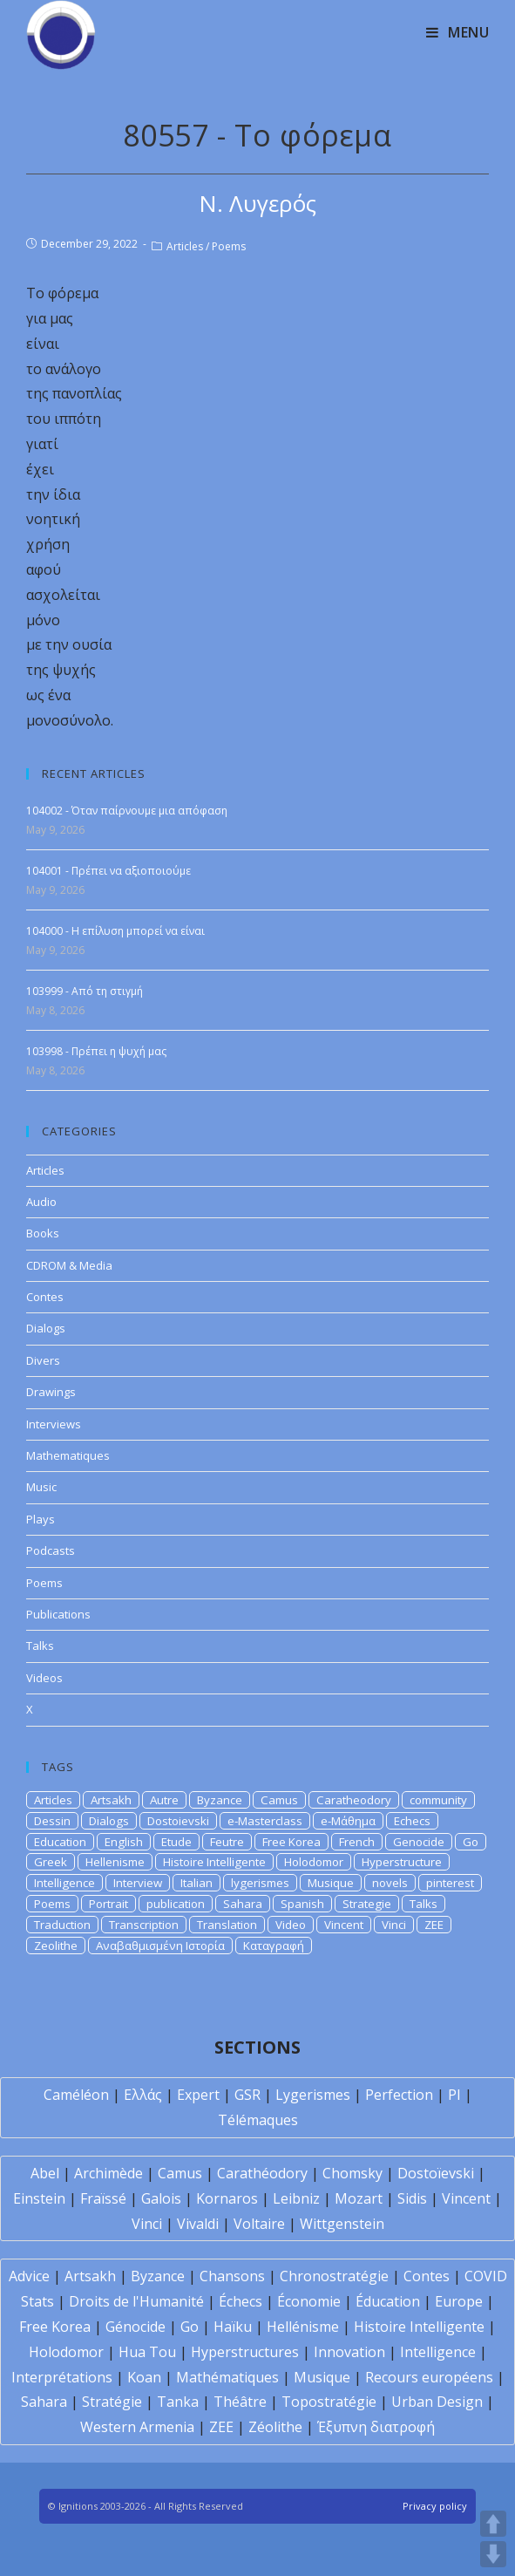 Image resolution: width=515 pixels, height=2576 pixels. What do you see at coordinates (56, 1945) in the screenshot?
I see `Zeolithe` at bounding box center [56, 1945].